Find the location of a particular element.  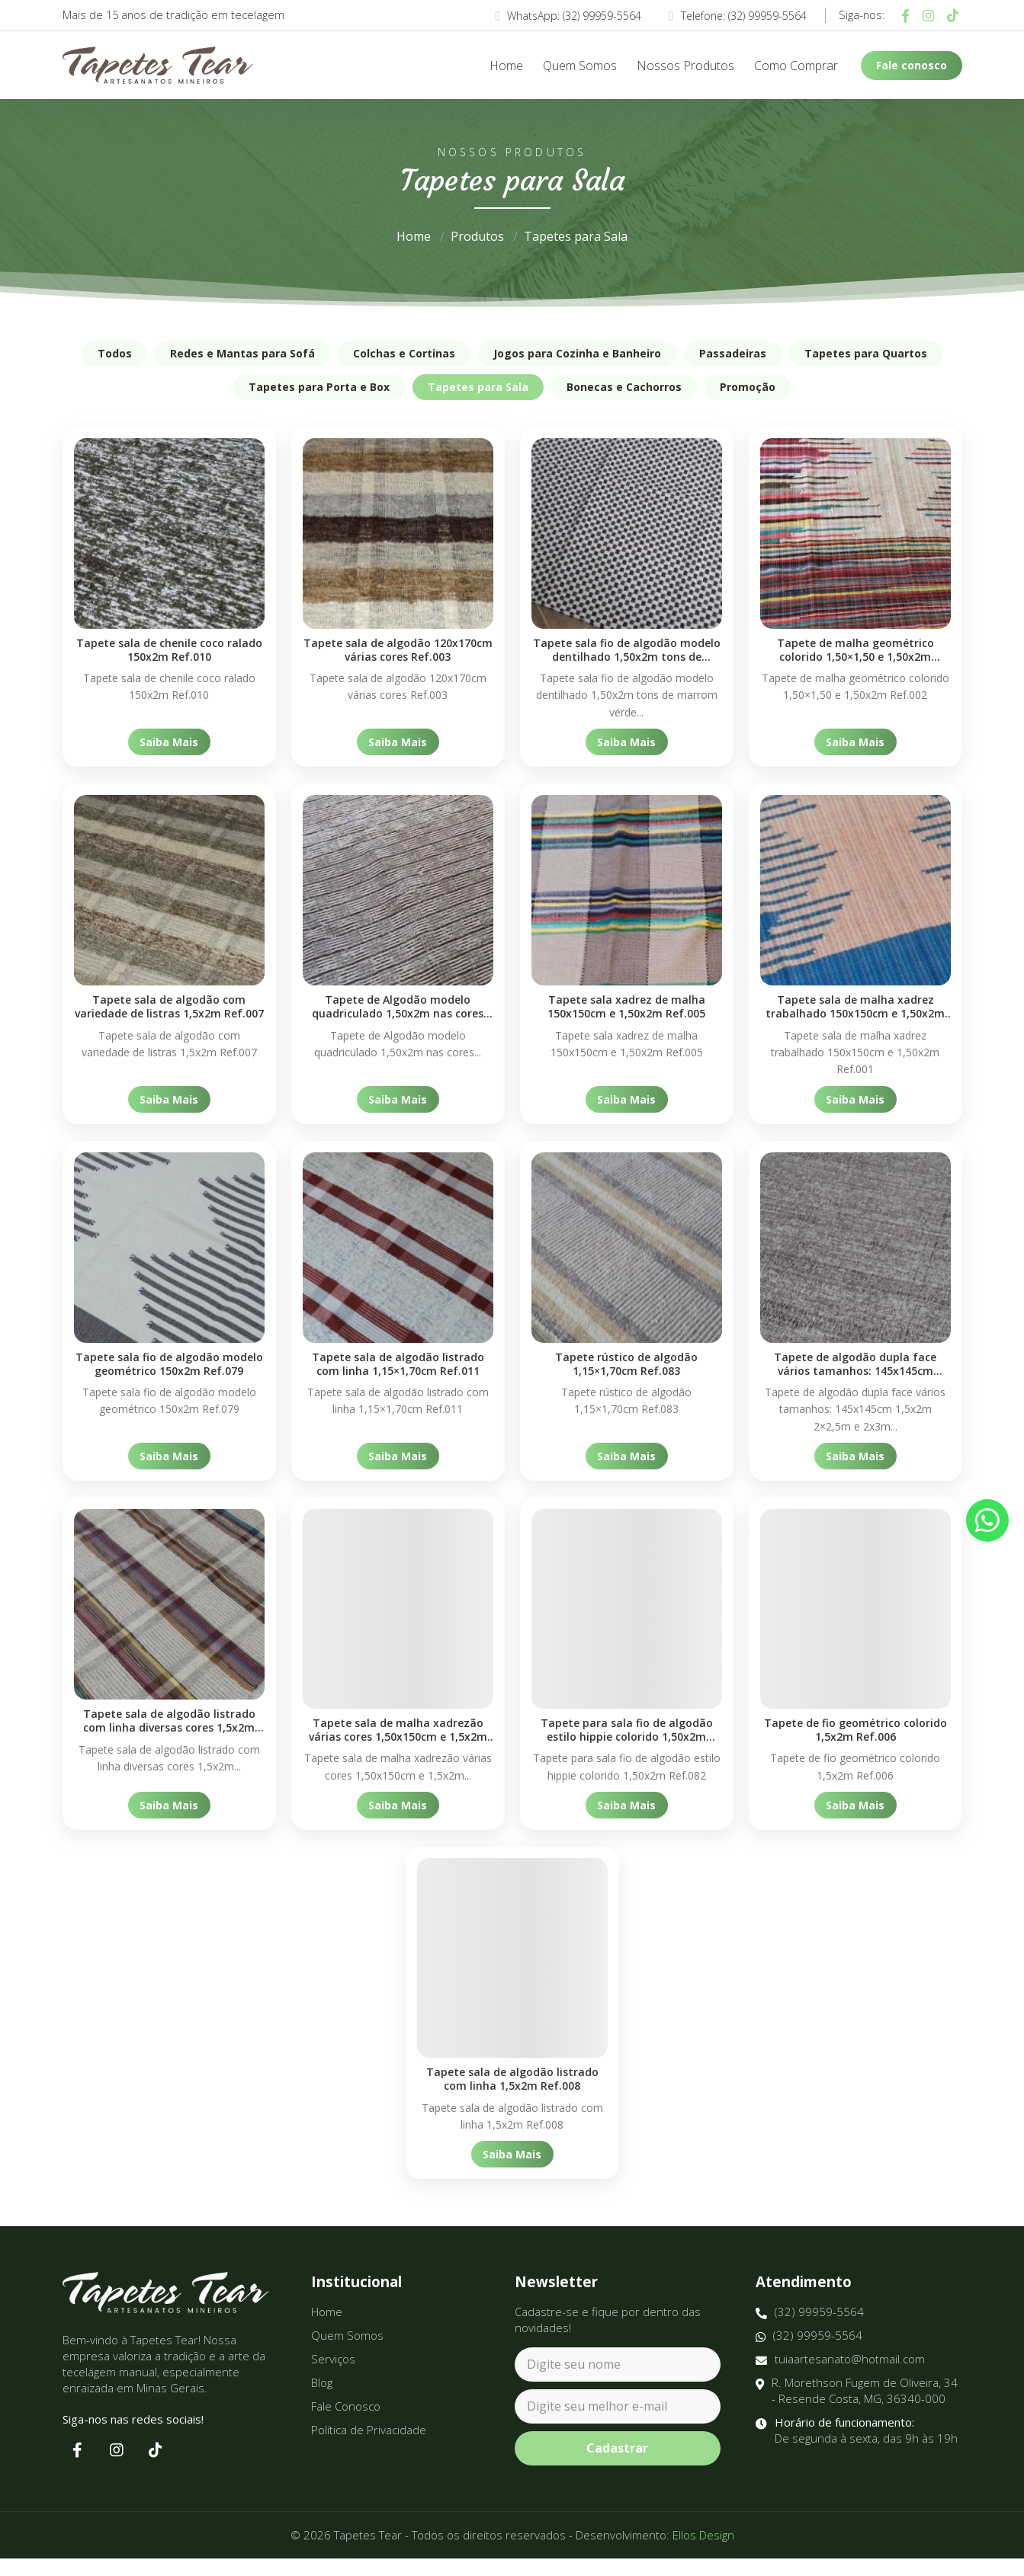

Política de Privacidade is located at coordinates (368, 2447).